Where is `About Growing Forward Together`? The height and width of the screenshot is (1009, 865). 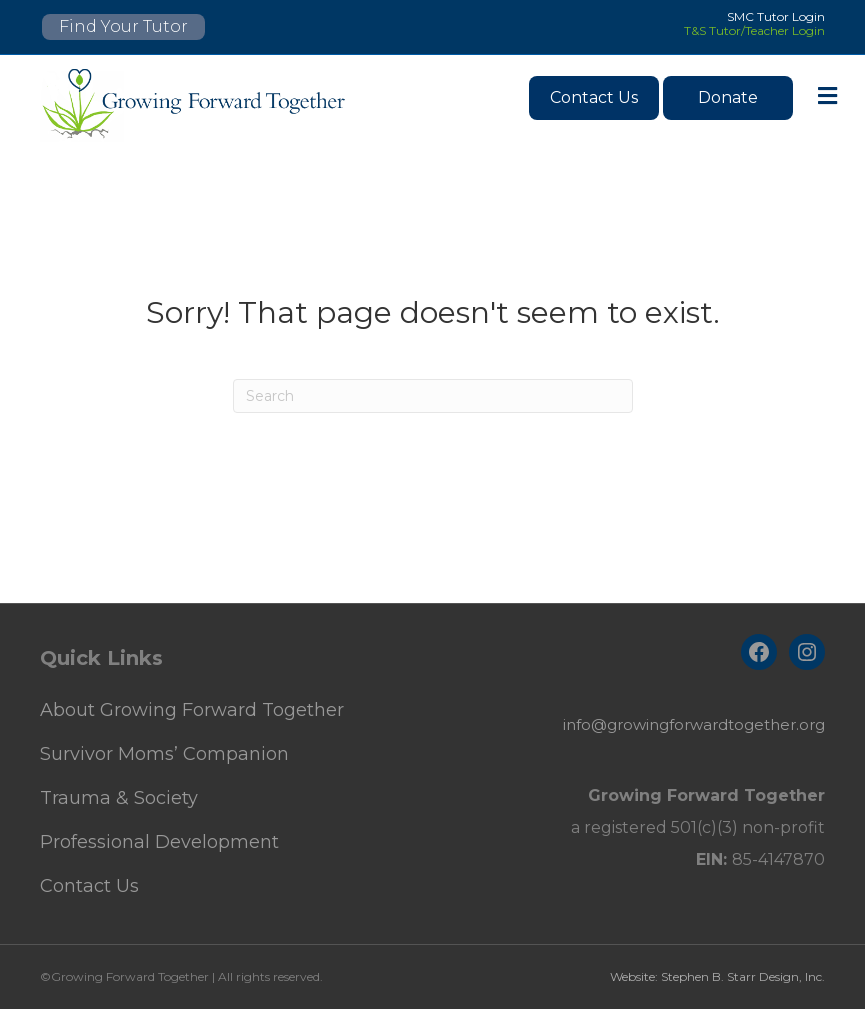 About Growing Forward Together is located at coordinates (192, 710).